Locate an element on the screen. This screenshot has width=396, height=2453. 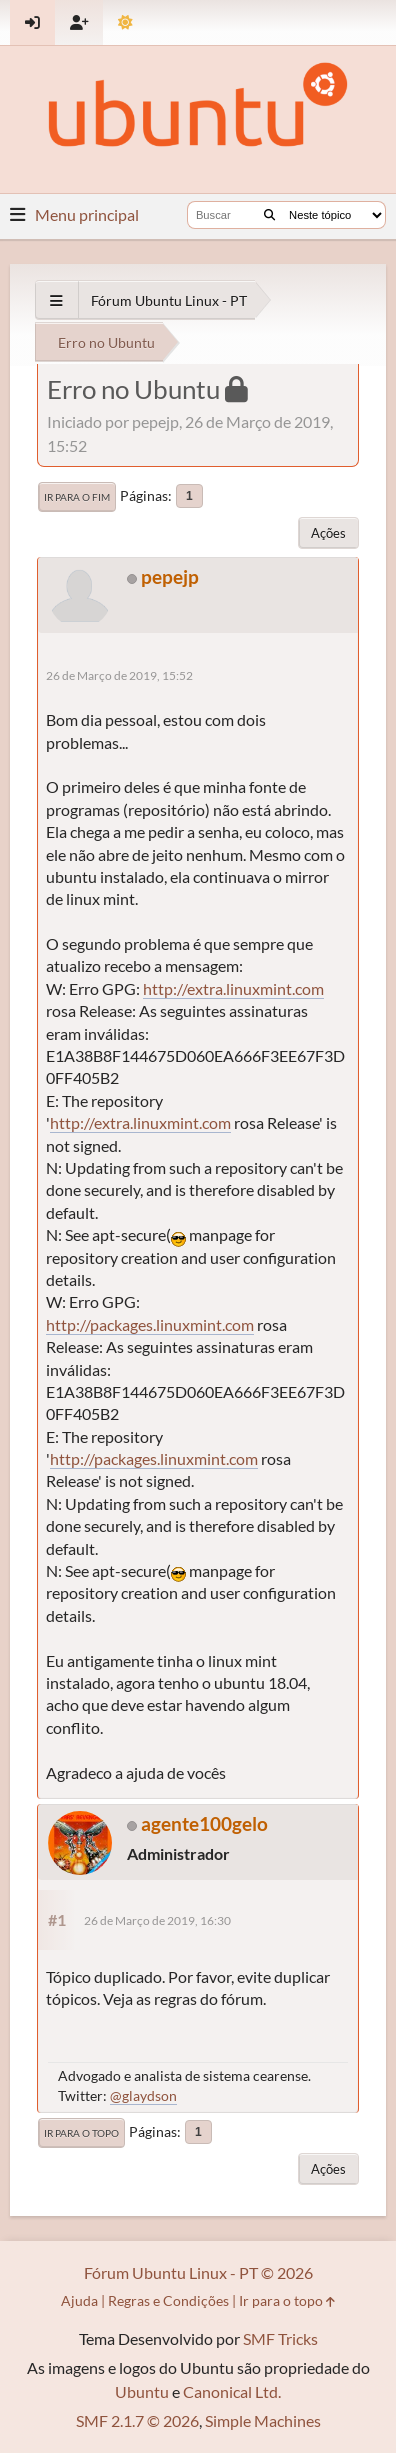
Fórum Ubuntu Linux - PT © 2026 is located at coordinates (198, 2272).